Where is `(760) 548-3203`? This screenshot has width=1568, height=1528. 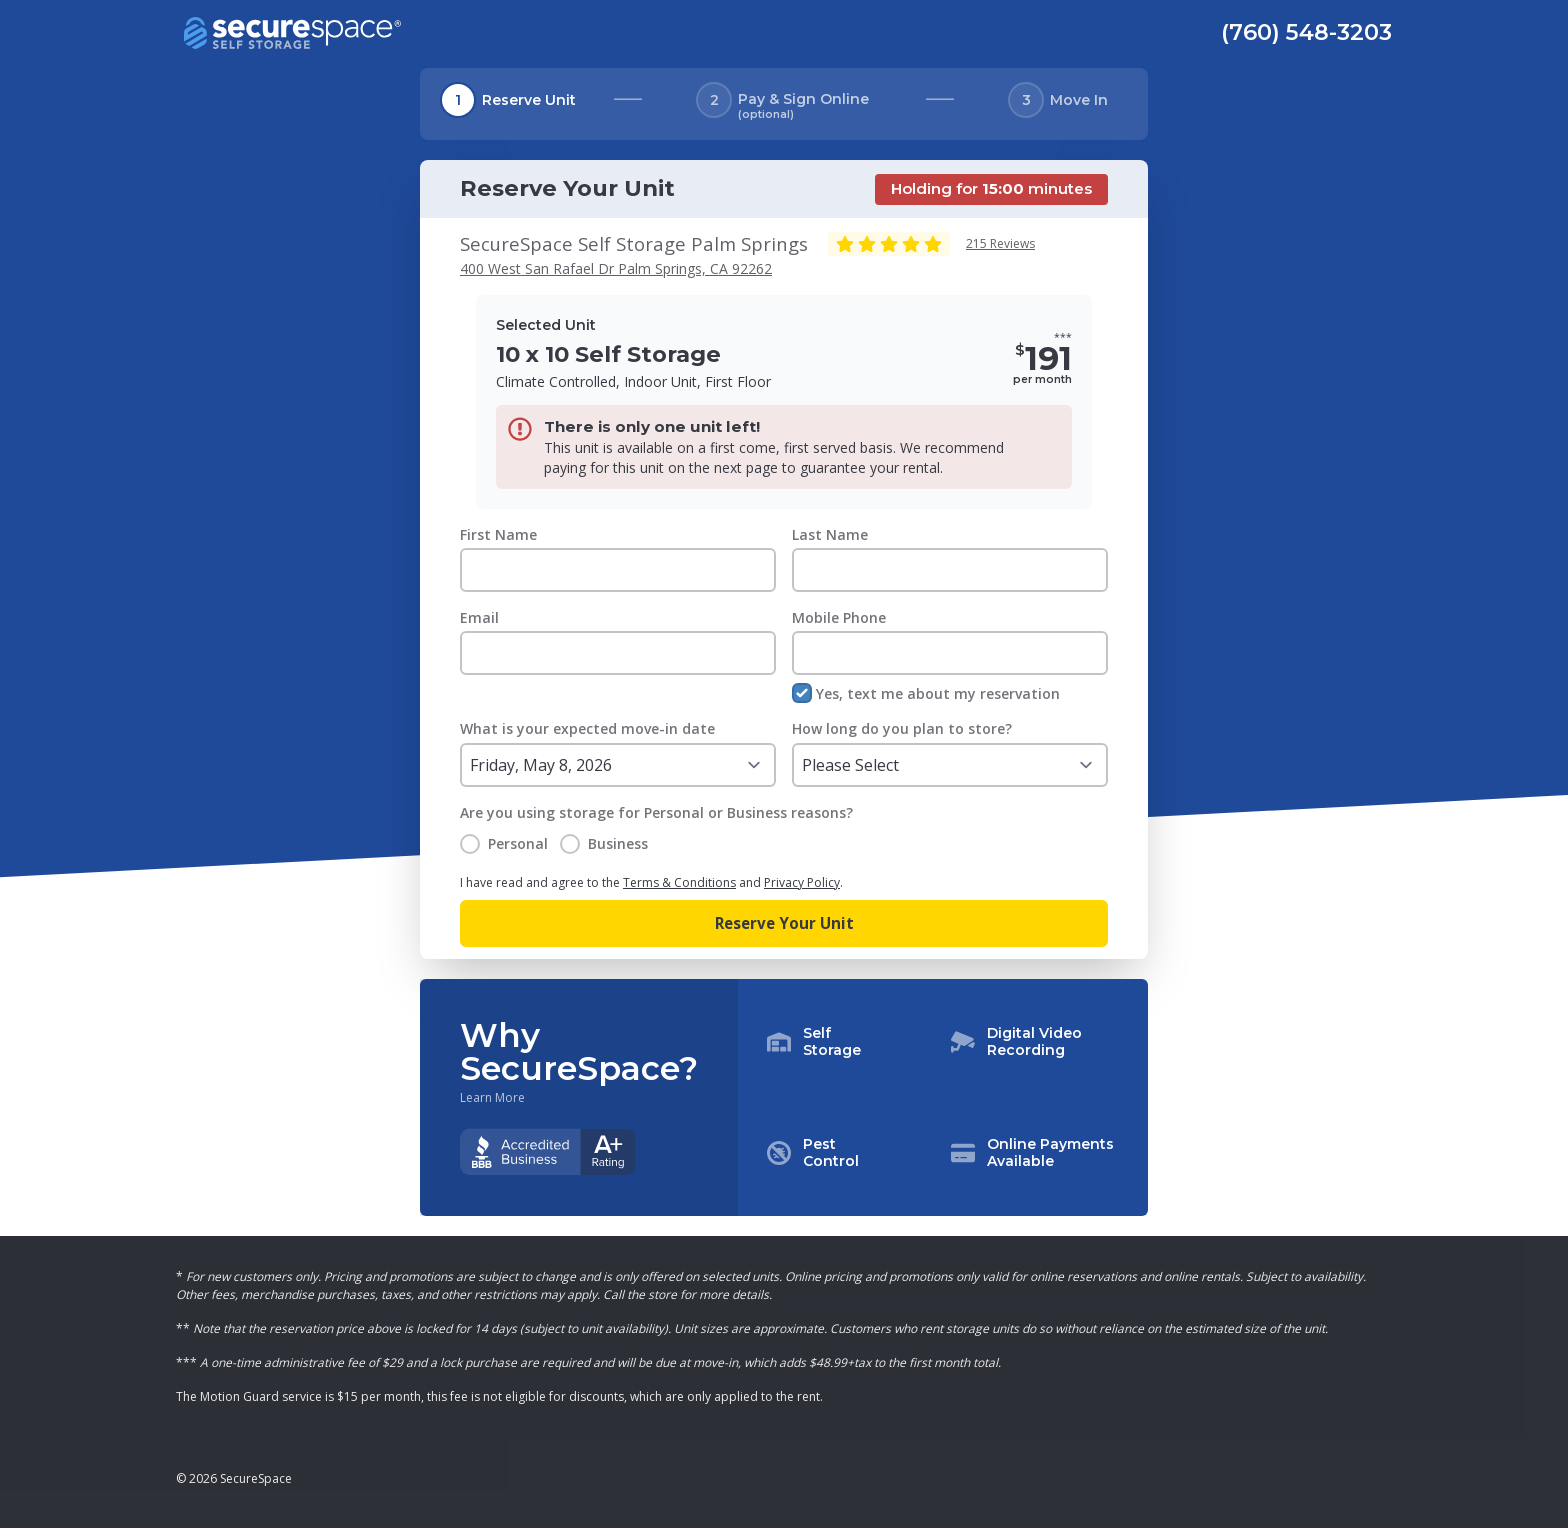
(760) 548-3203 is located at coordinates (1306, 32).